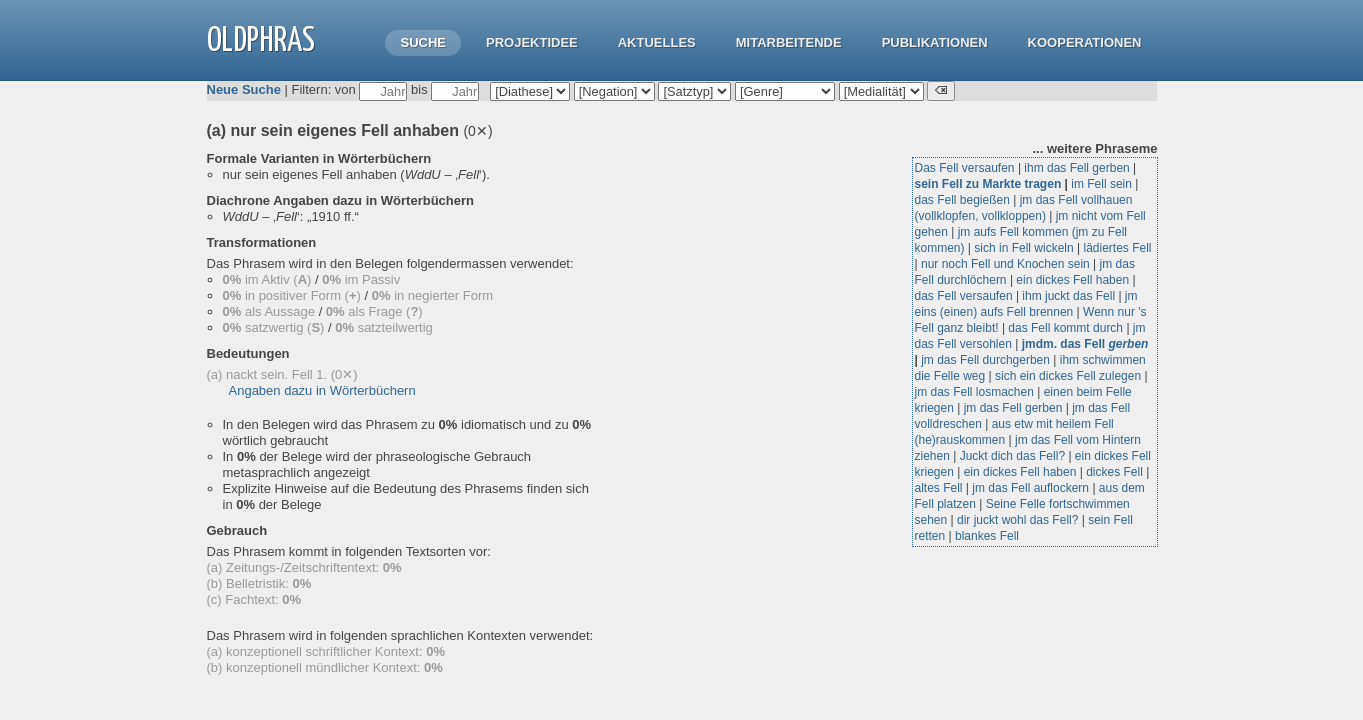 This screenshot has height=720, width=1363. What do you see at coordinates (1030, 488) in the screenshot?
I see `jm das Fell auflockern` at bounding box center [1030, 488].